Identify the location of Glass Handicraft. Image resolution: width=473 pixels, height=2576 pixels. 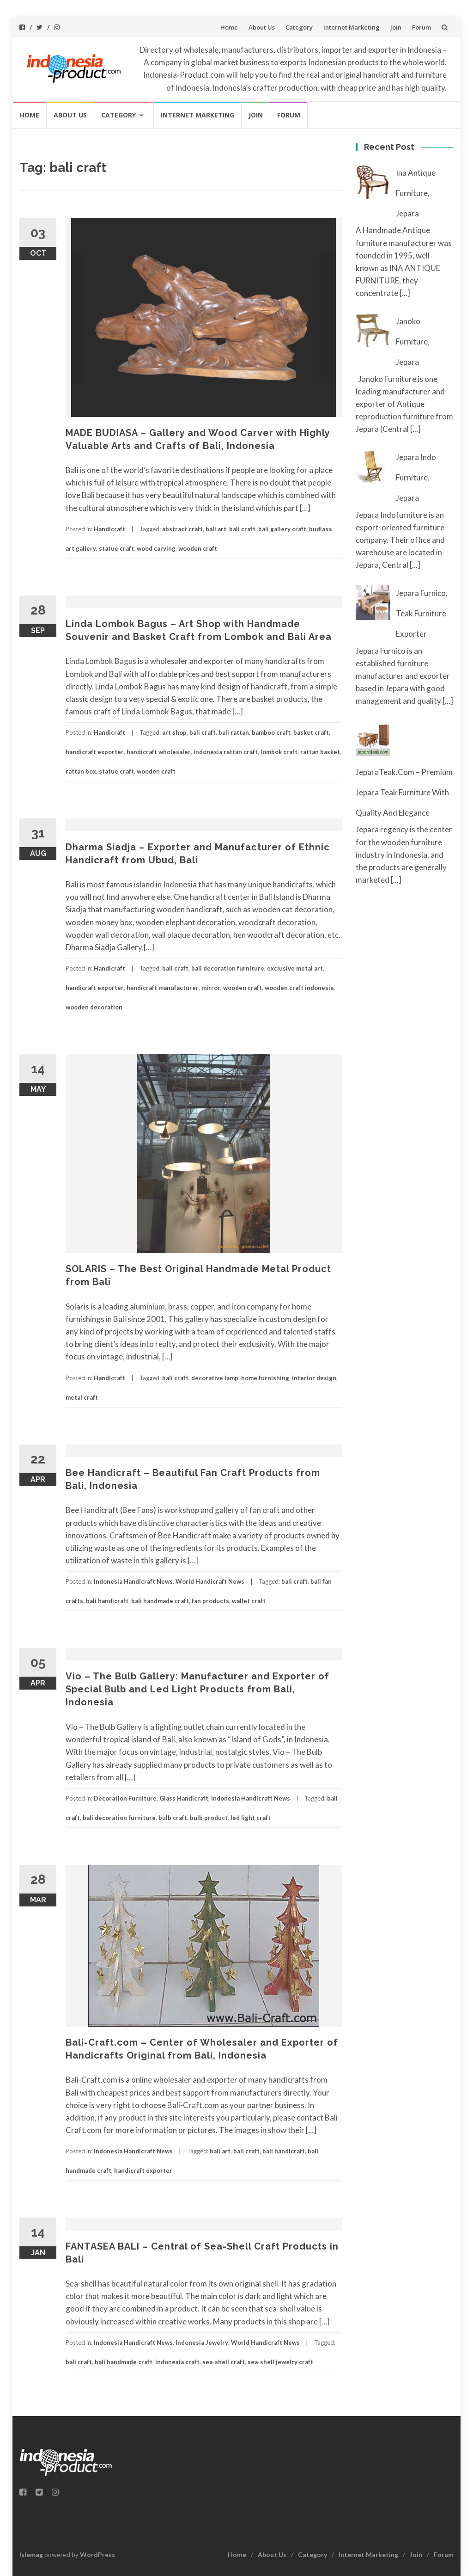
(183, 1798).